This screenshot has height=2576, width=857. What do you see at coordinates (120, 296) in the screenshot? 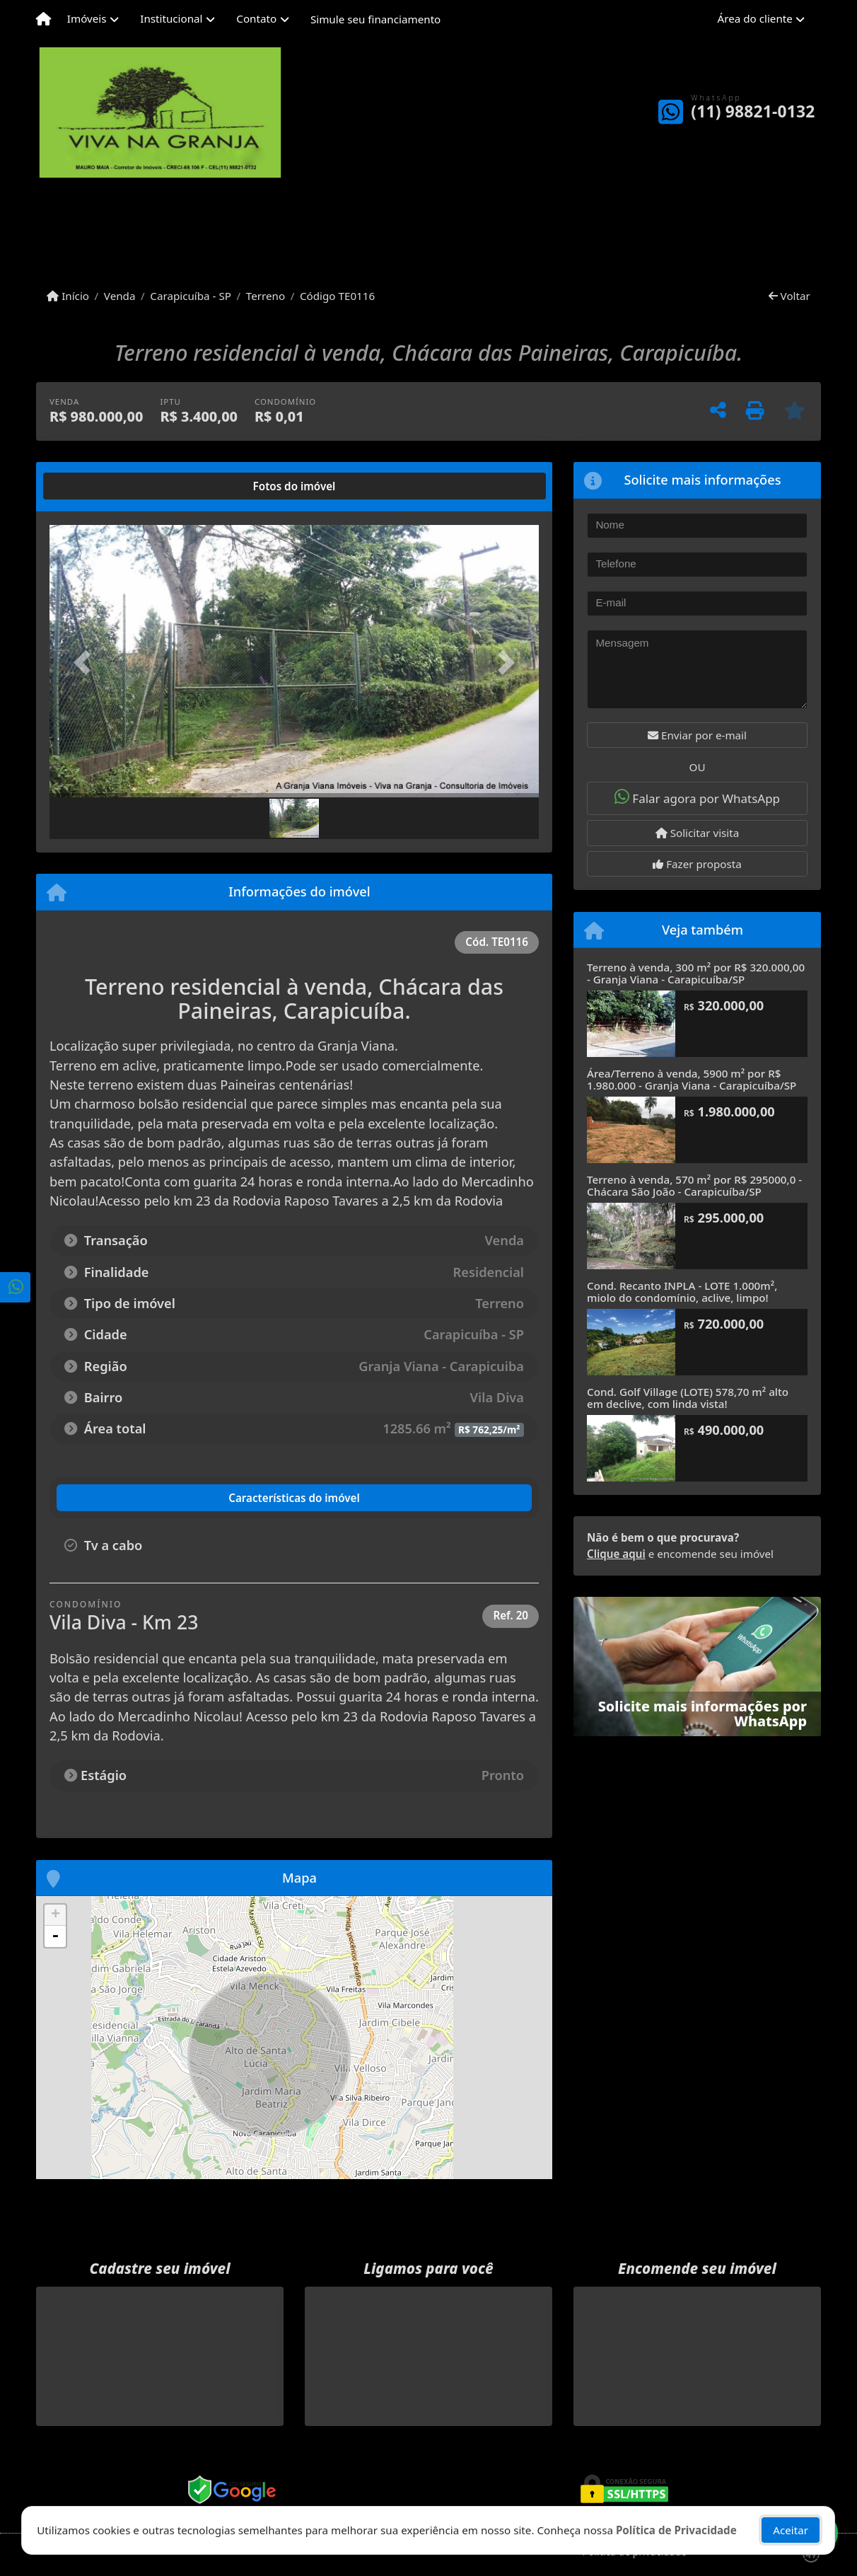
I see `Venda` at bounding box center [120, 296].